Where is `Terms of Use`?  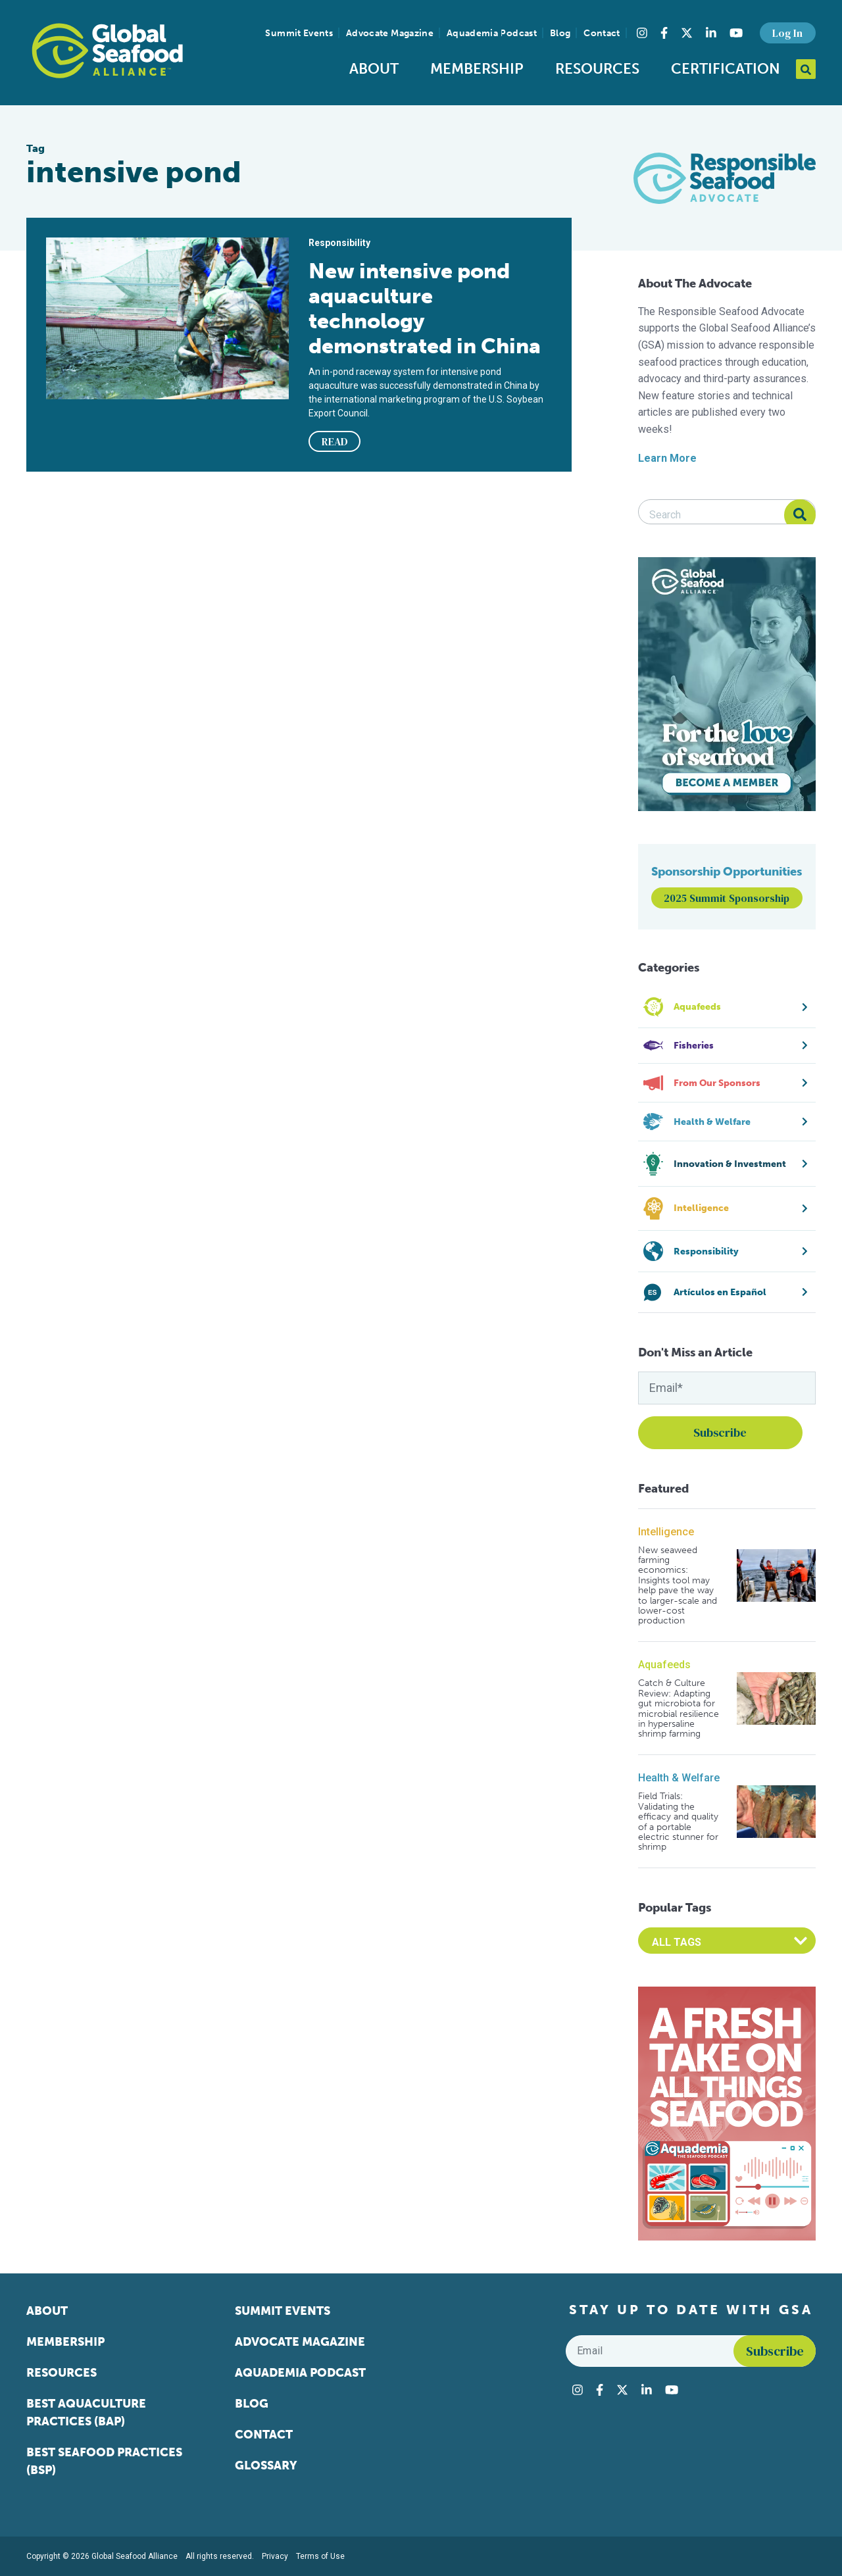 Terms of Use is located at coordinates (320, 2556).